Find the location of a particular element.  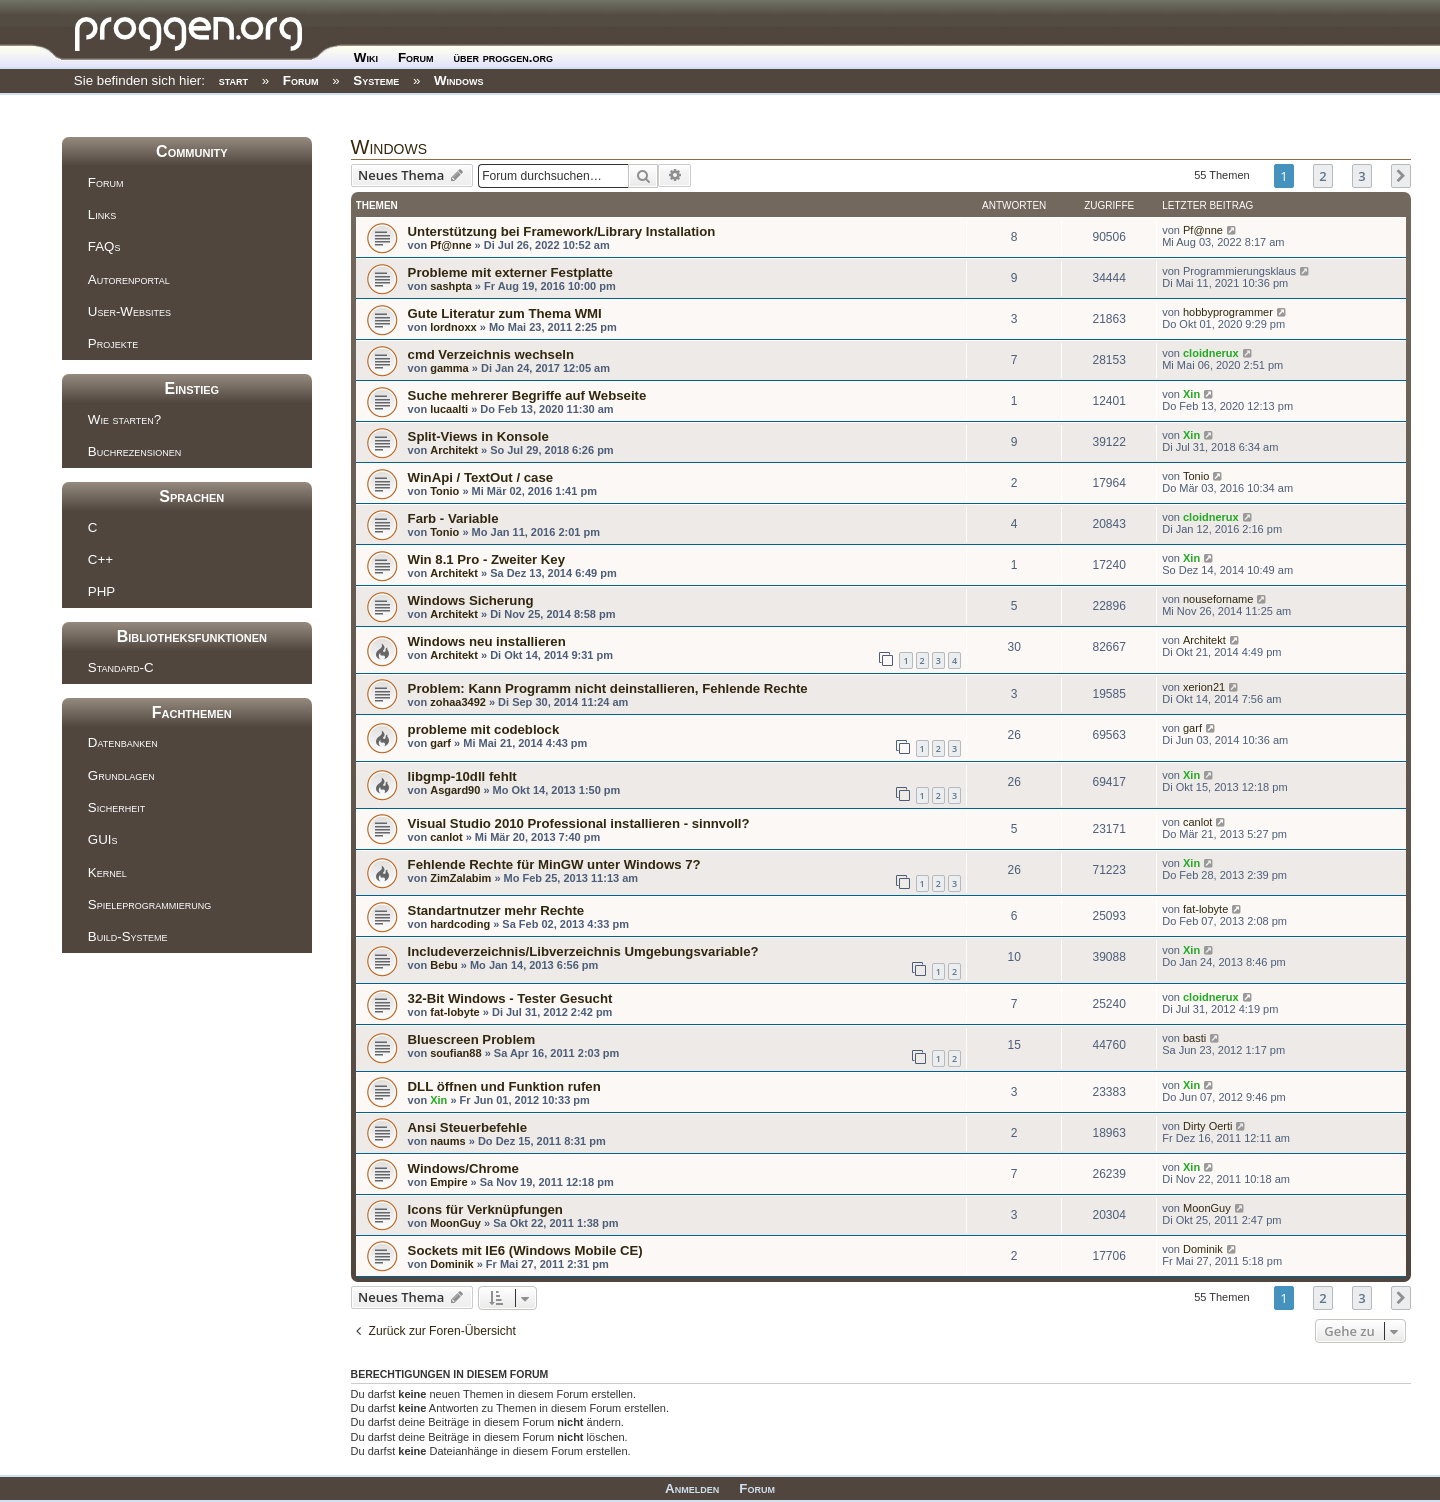

Architekt is located at coordinates (454, 450).